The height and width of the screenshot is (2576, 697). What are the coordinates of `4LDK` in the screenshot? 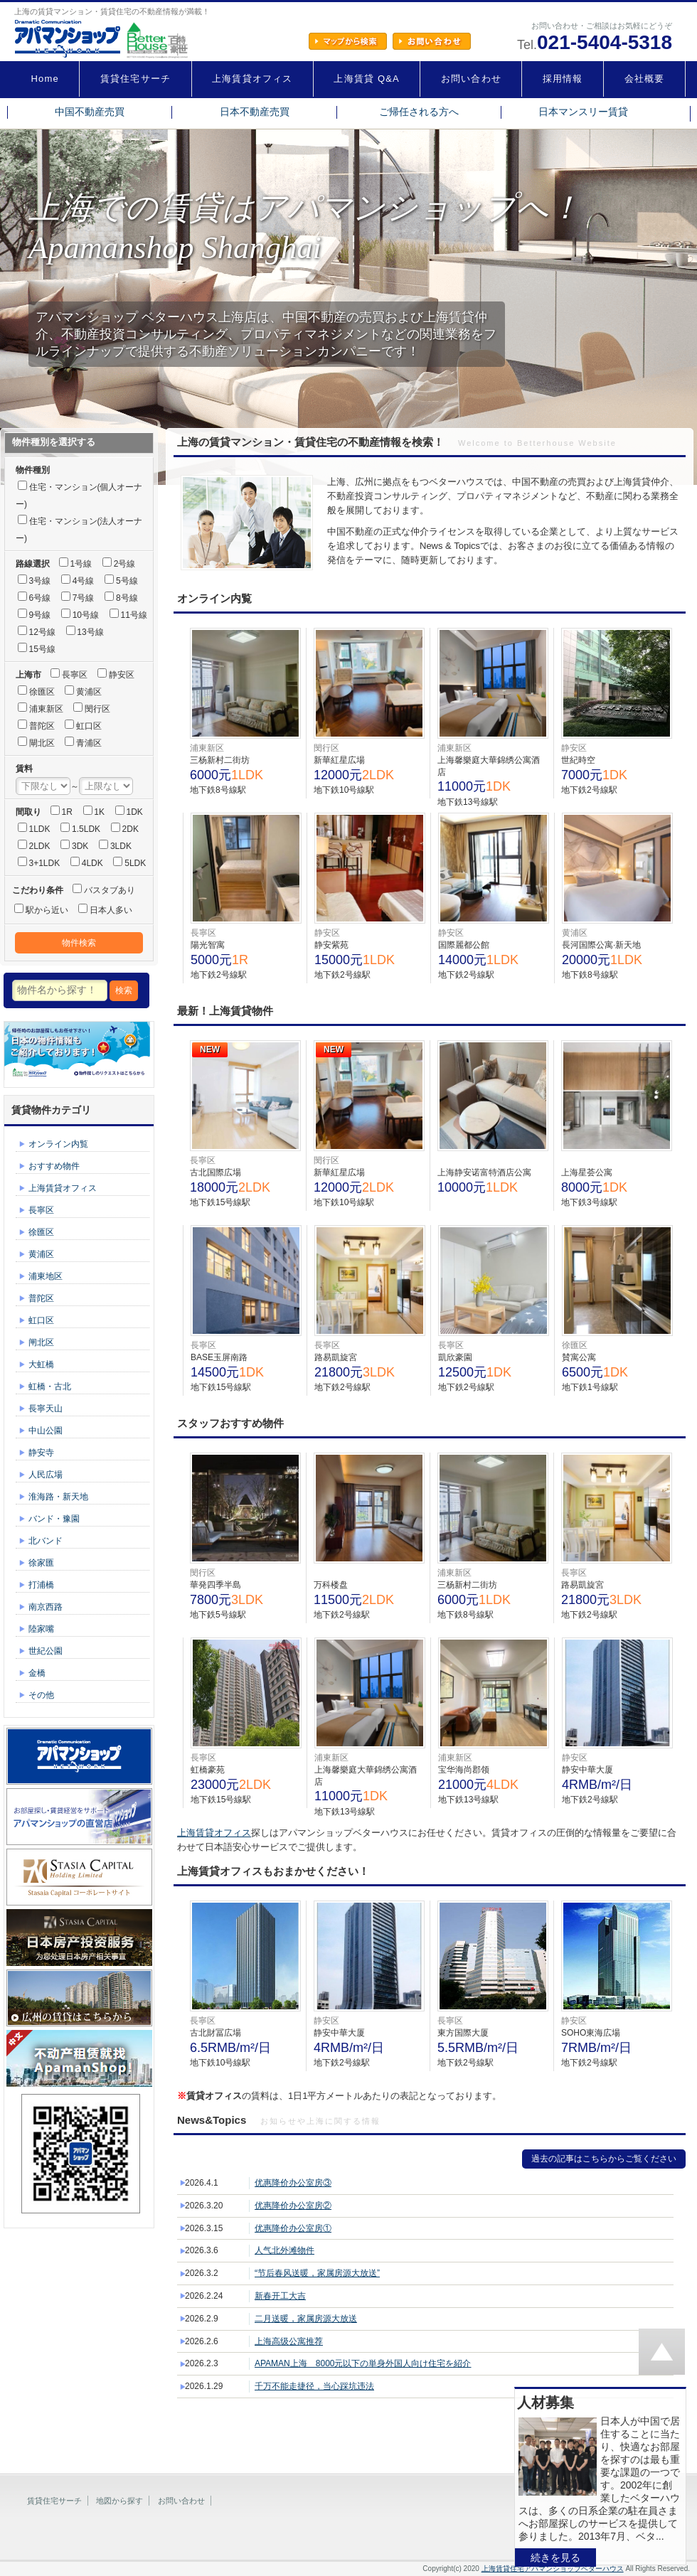 It's located at (92, 863).